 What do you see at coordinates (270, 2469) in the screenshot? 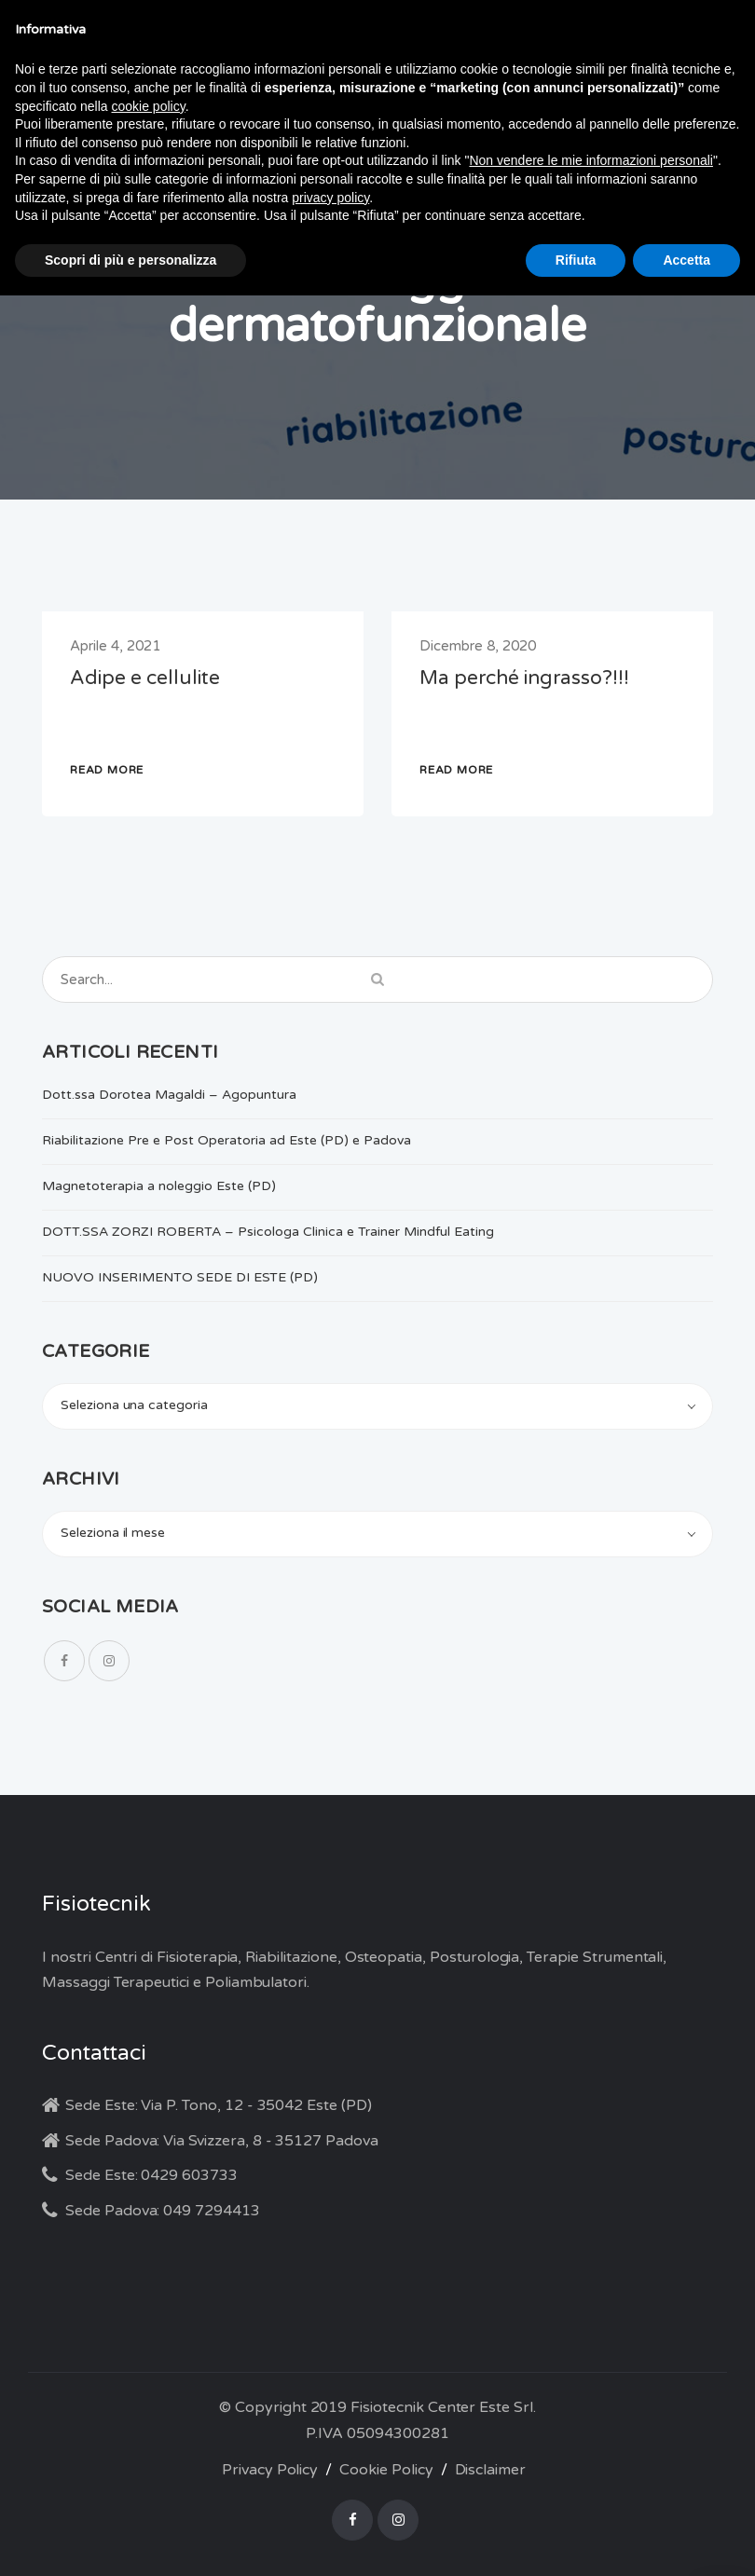
I see `Privacy Policy` at bounding box center [270, 2469].